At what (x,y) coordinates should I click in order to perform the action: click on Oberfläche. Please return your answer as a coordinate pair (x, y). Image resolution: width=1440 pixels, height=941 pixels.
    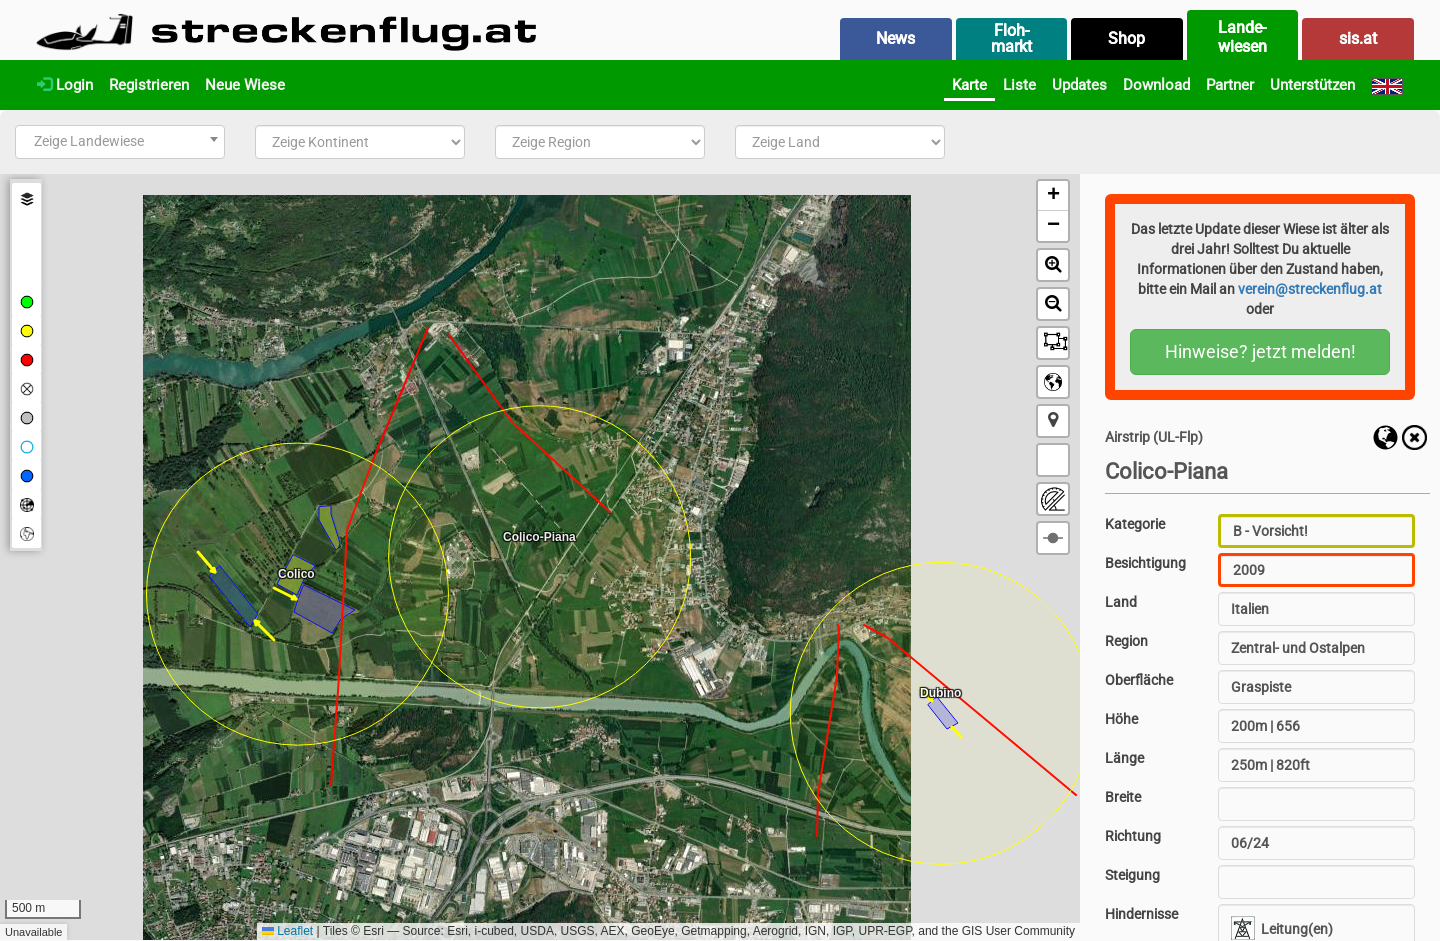
    Looking at the image, I should click on (1139, 680).